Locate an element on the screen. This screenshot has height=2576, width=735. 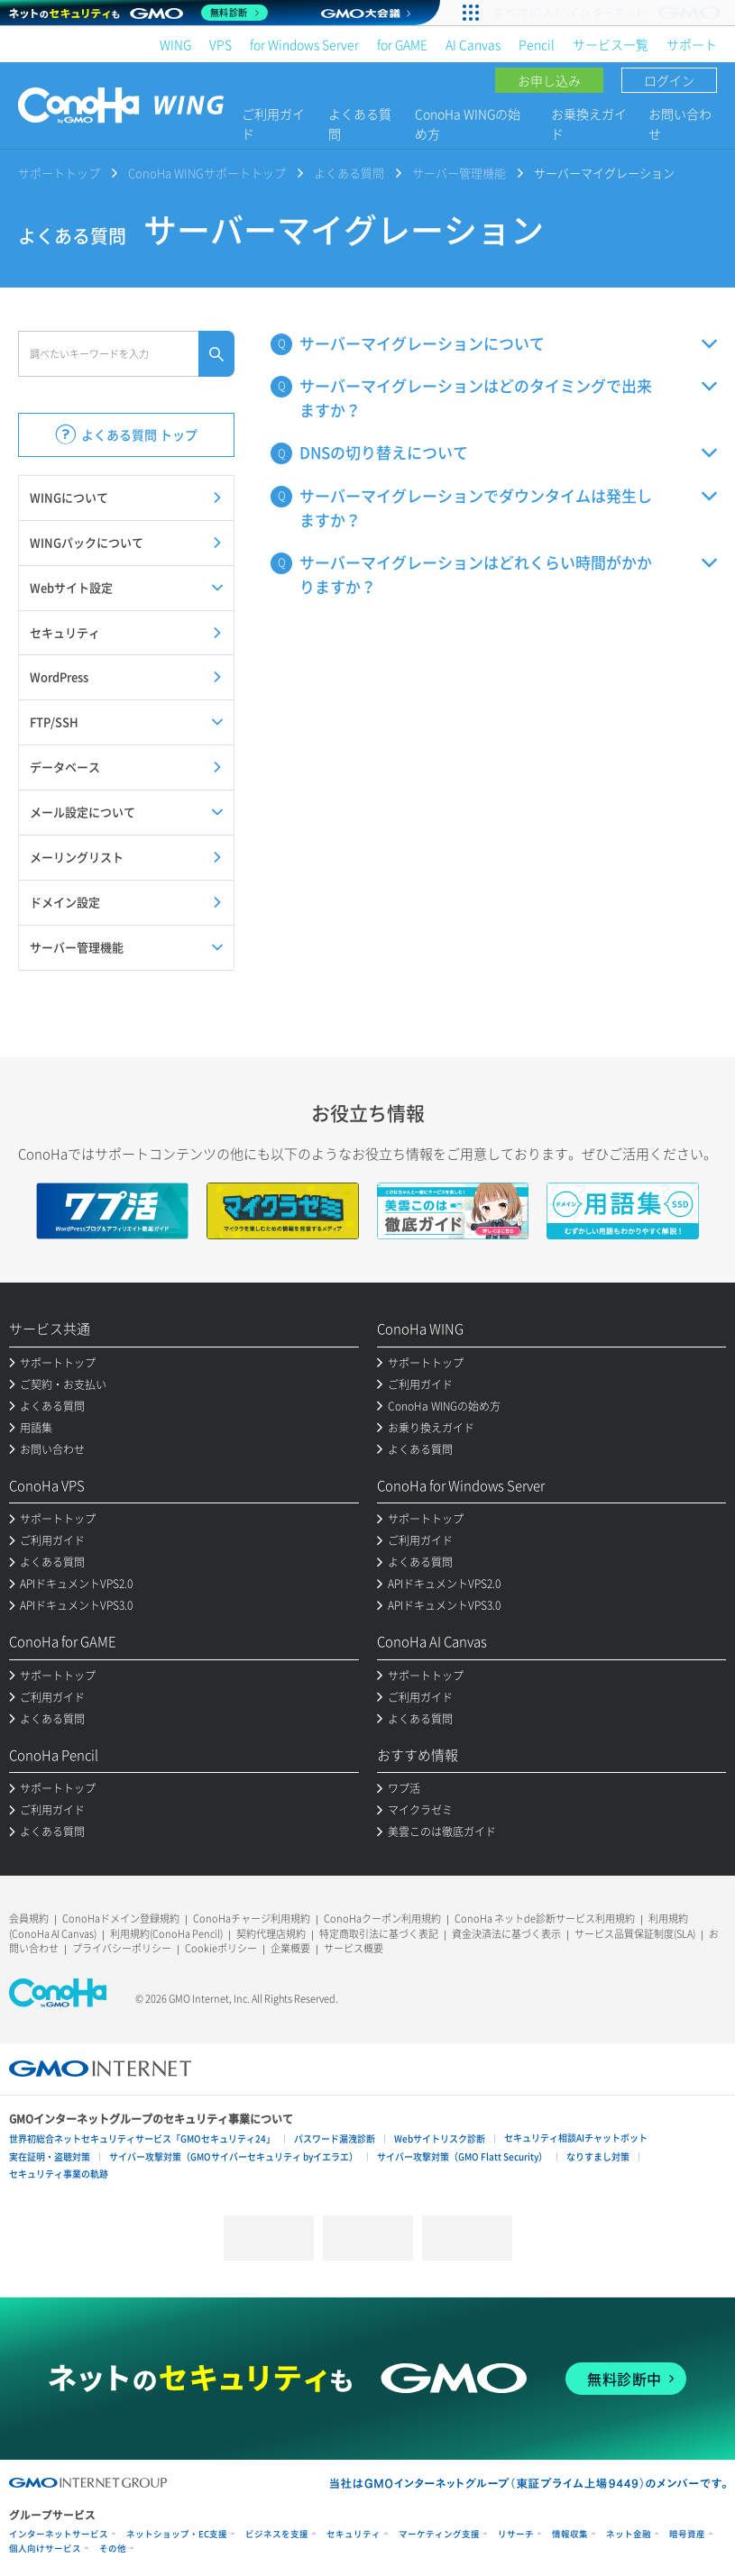
その他 is located at coordinates (112, 2548).